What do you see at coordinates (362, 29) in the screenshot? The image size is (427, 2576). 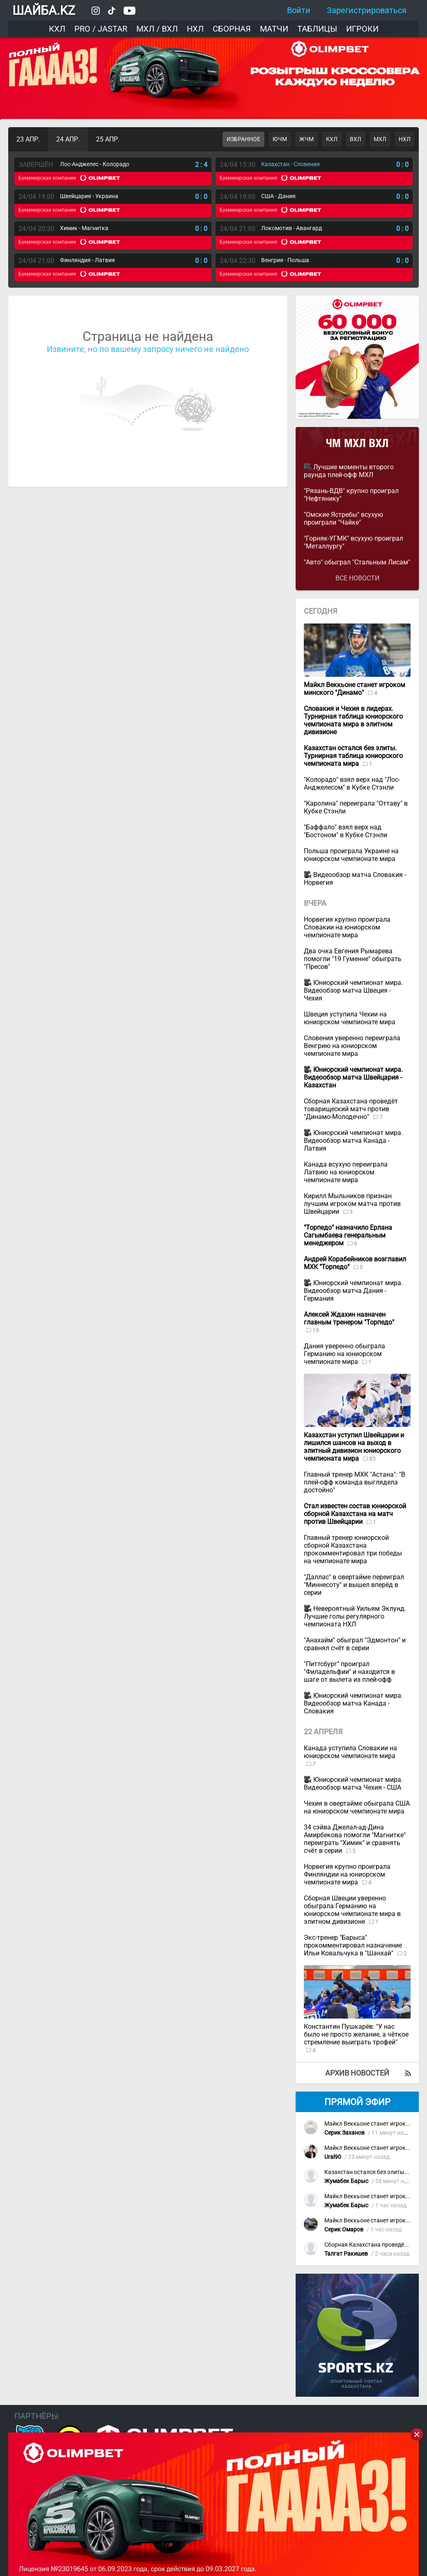 I see `Игроки` at bounding box center [362, 29].